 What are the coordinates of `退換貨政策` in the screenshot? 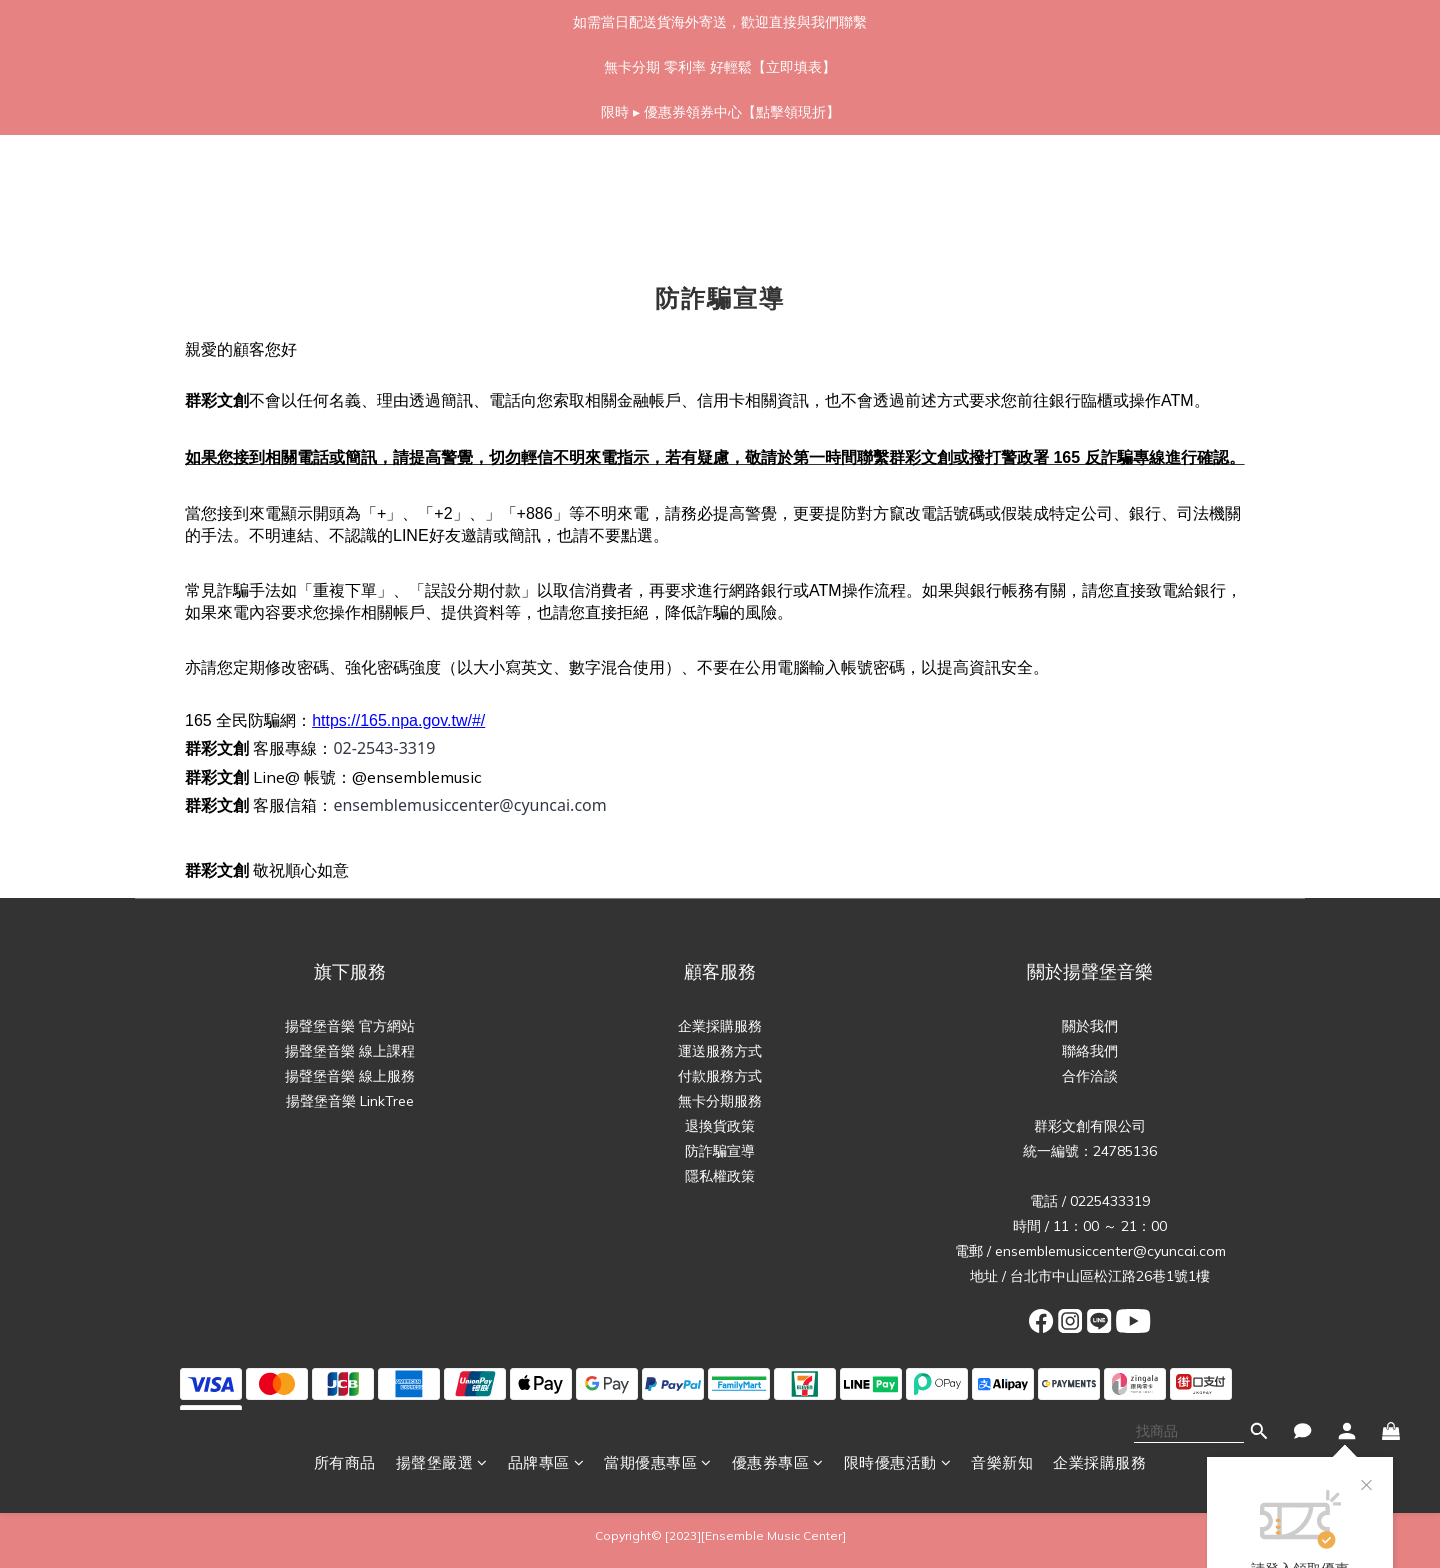 It's located at (720, 1126).